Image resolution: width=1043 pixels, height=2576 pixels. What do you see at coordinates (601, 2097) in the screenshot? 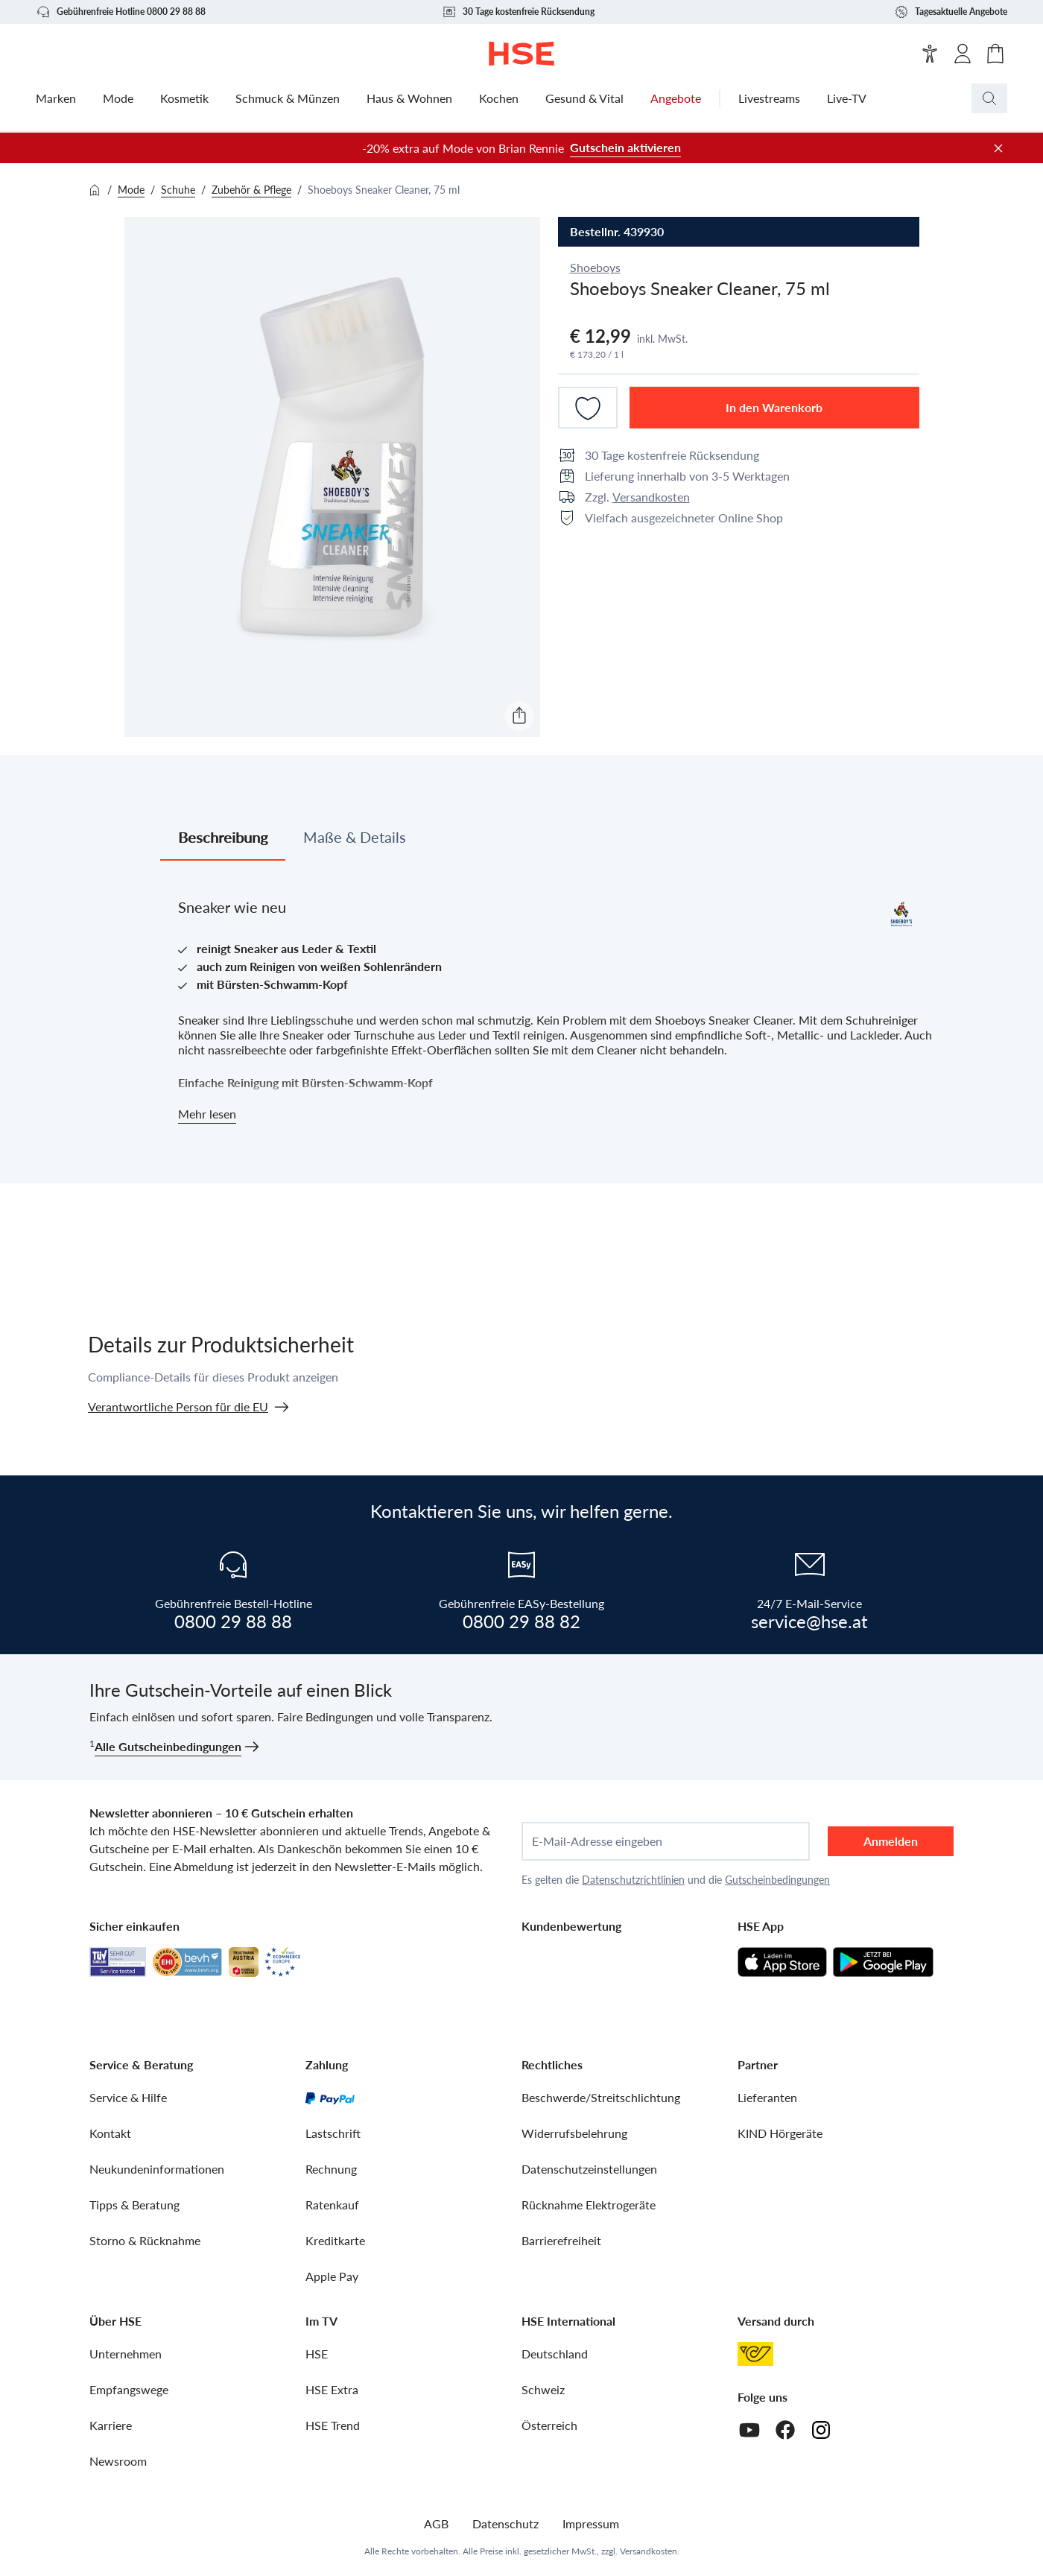
I see `Beschwerde/Streitschlichtung` at bounding box center [601, 2097].